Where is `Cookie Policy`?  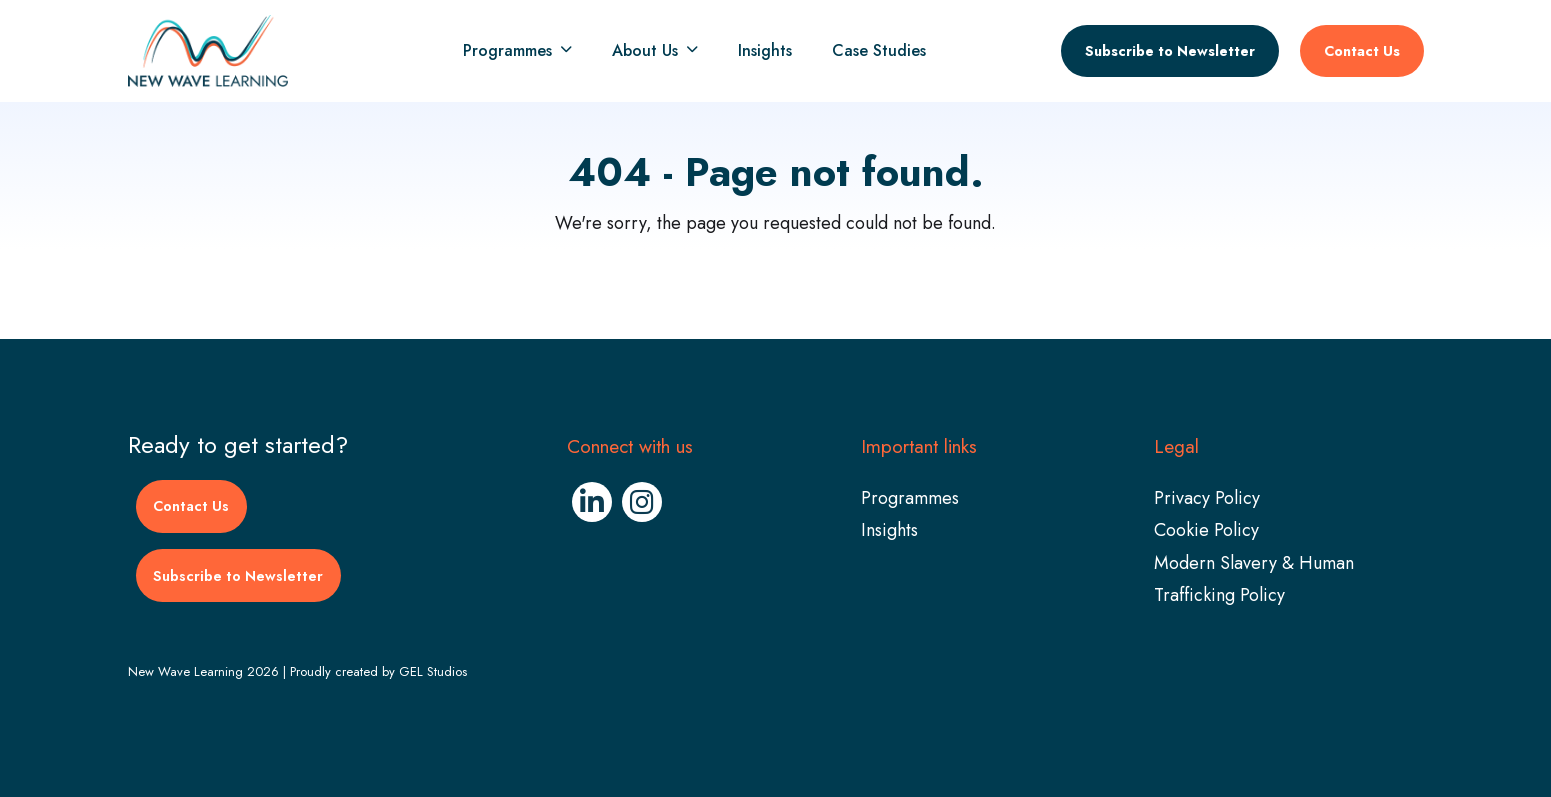 Cookie Policy is located at coordinates (1206, 530).